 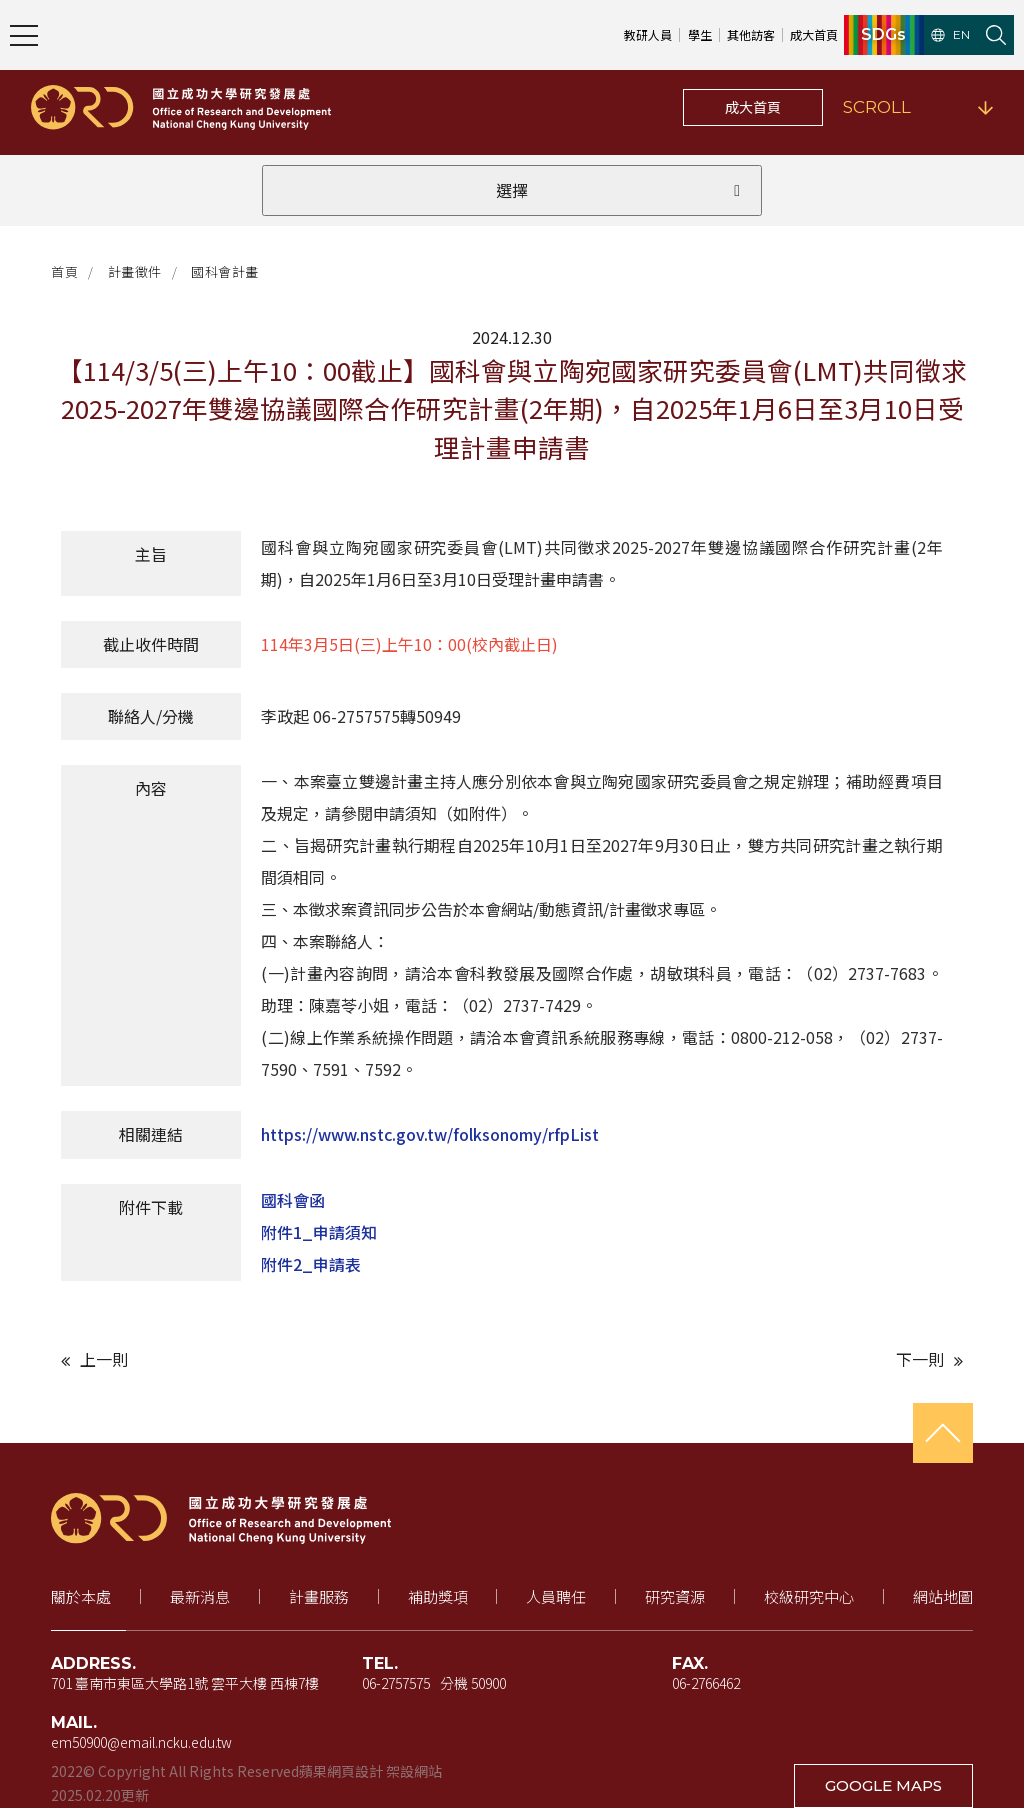 What do you see at coordinates (814, 34) in the screenshot?
I see `成大首頁 [成大首頁（新視窗開啟）]` at bounding box center [814, 34].